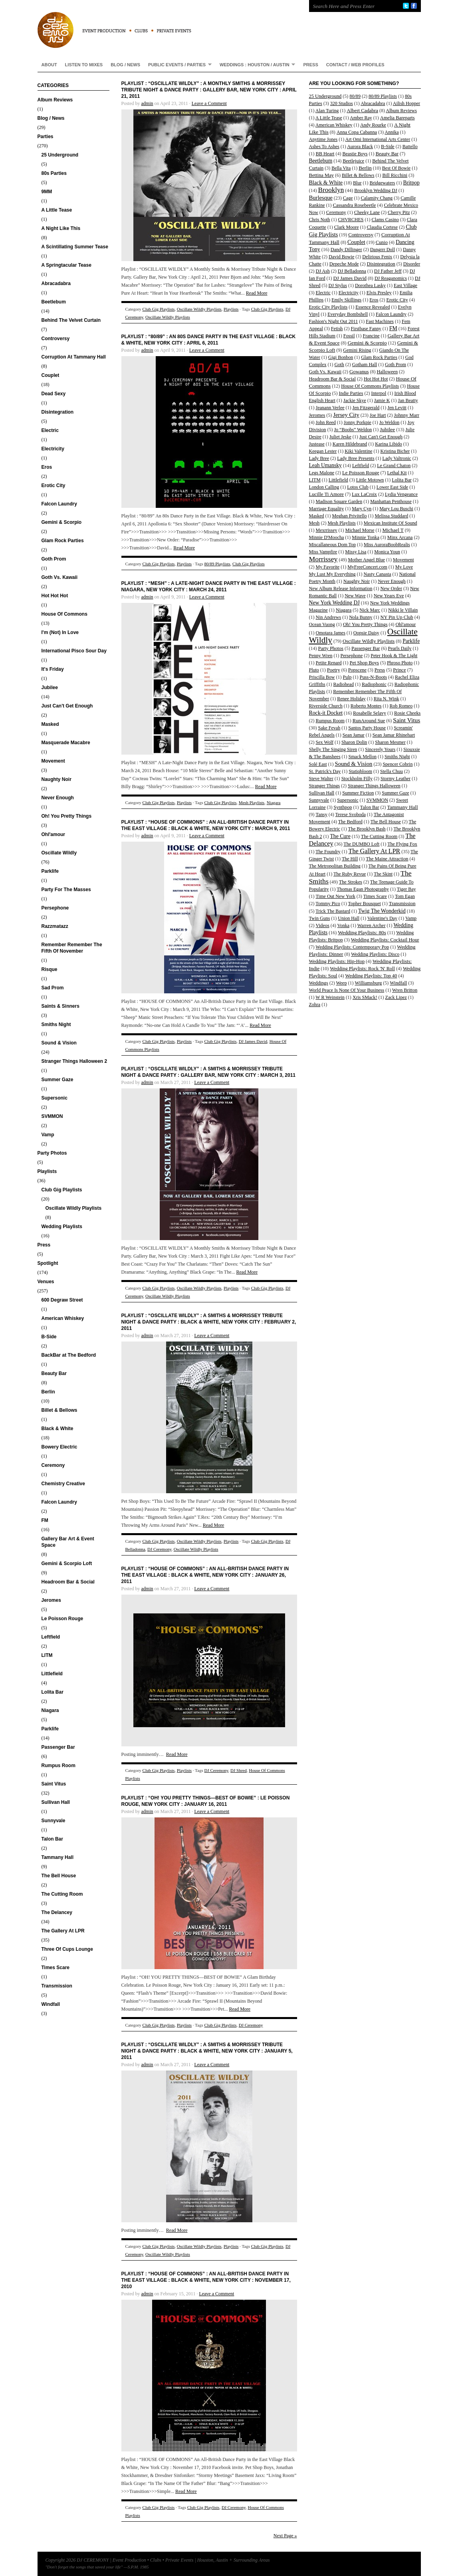  What do you see at coordinates (318, 764) in the screenshot?
I see `Solé East` at bounding box center [318, 764].